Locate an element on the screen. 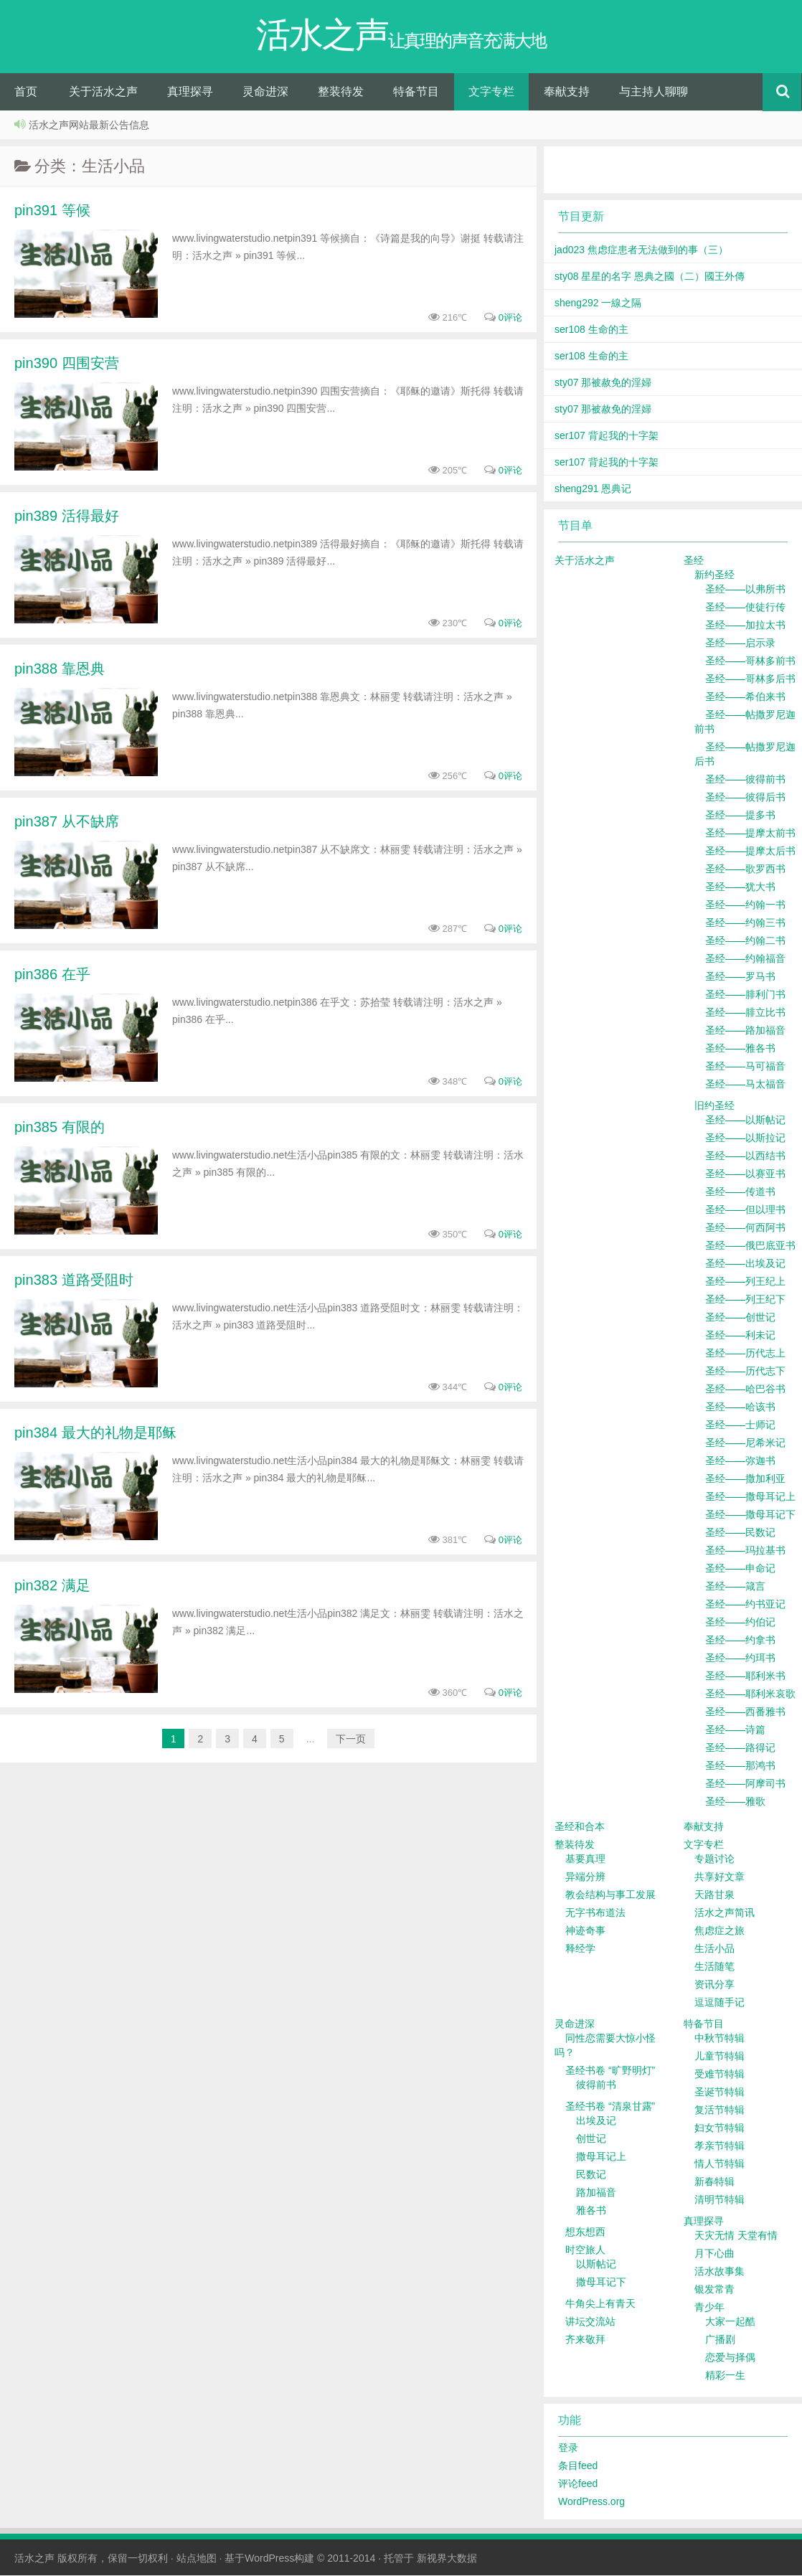  圣经——历代志下 is located at coordinates (745, 1371).